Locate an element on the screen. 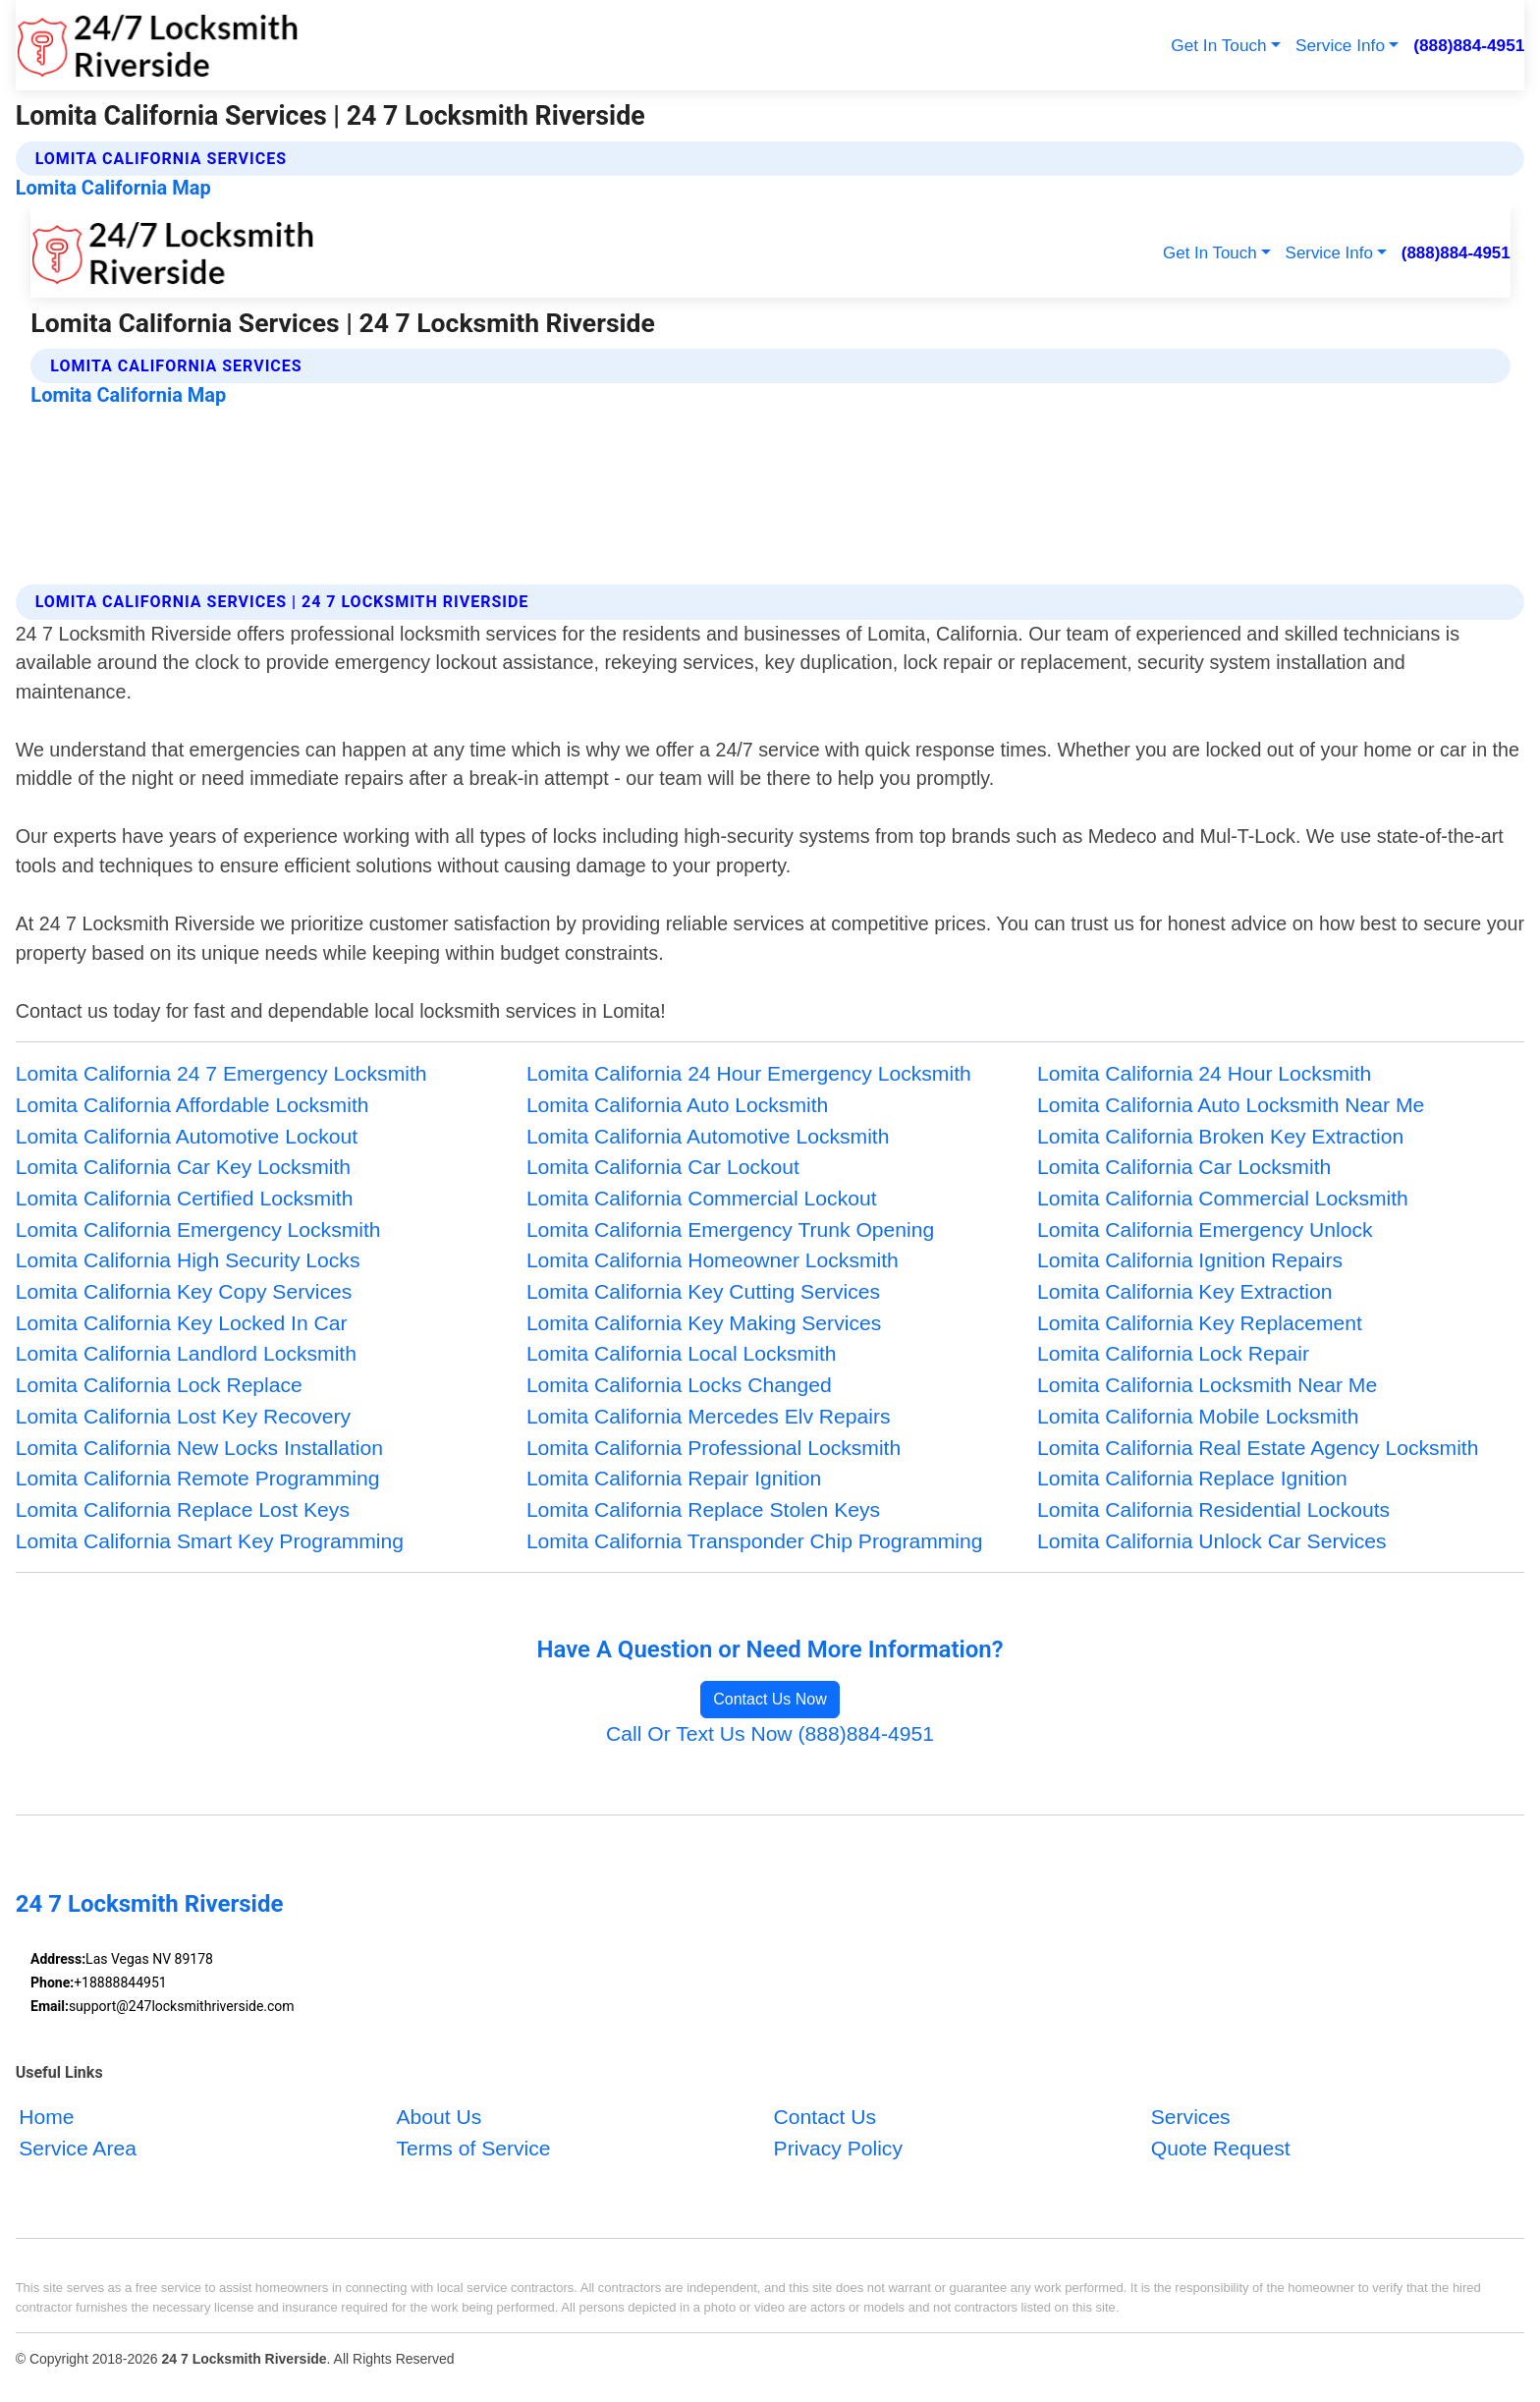 The image size is (1540, 2402). Lomita California Car Key Locksmith is located at coordinates (183, 1166).